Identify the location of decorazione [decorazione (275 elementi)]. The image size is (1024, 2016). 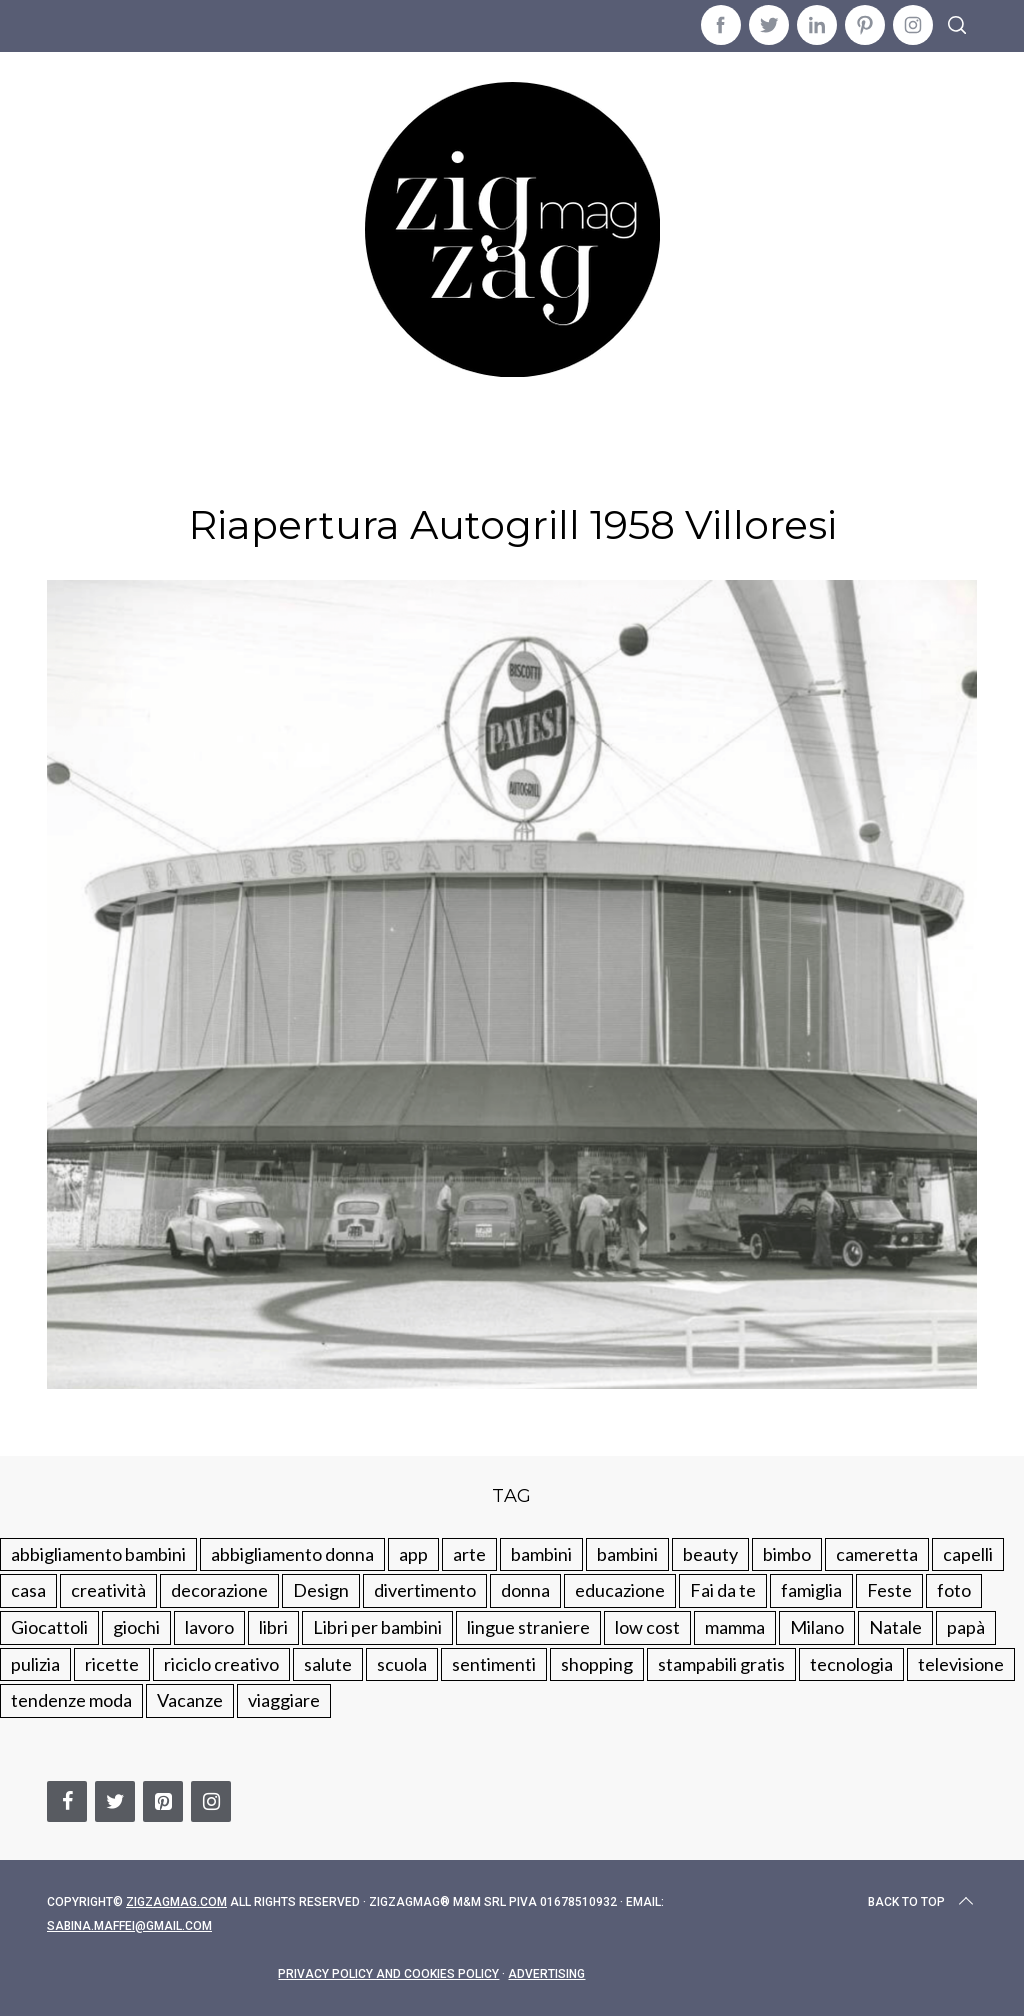
(219, 1590).